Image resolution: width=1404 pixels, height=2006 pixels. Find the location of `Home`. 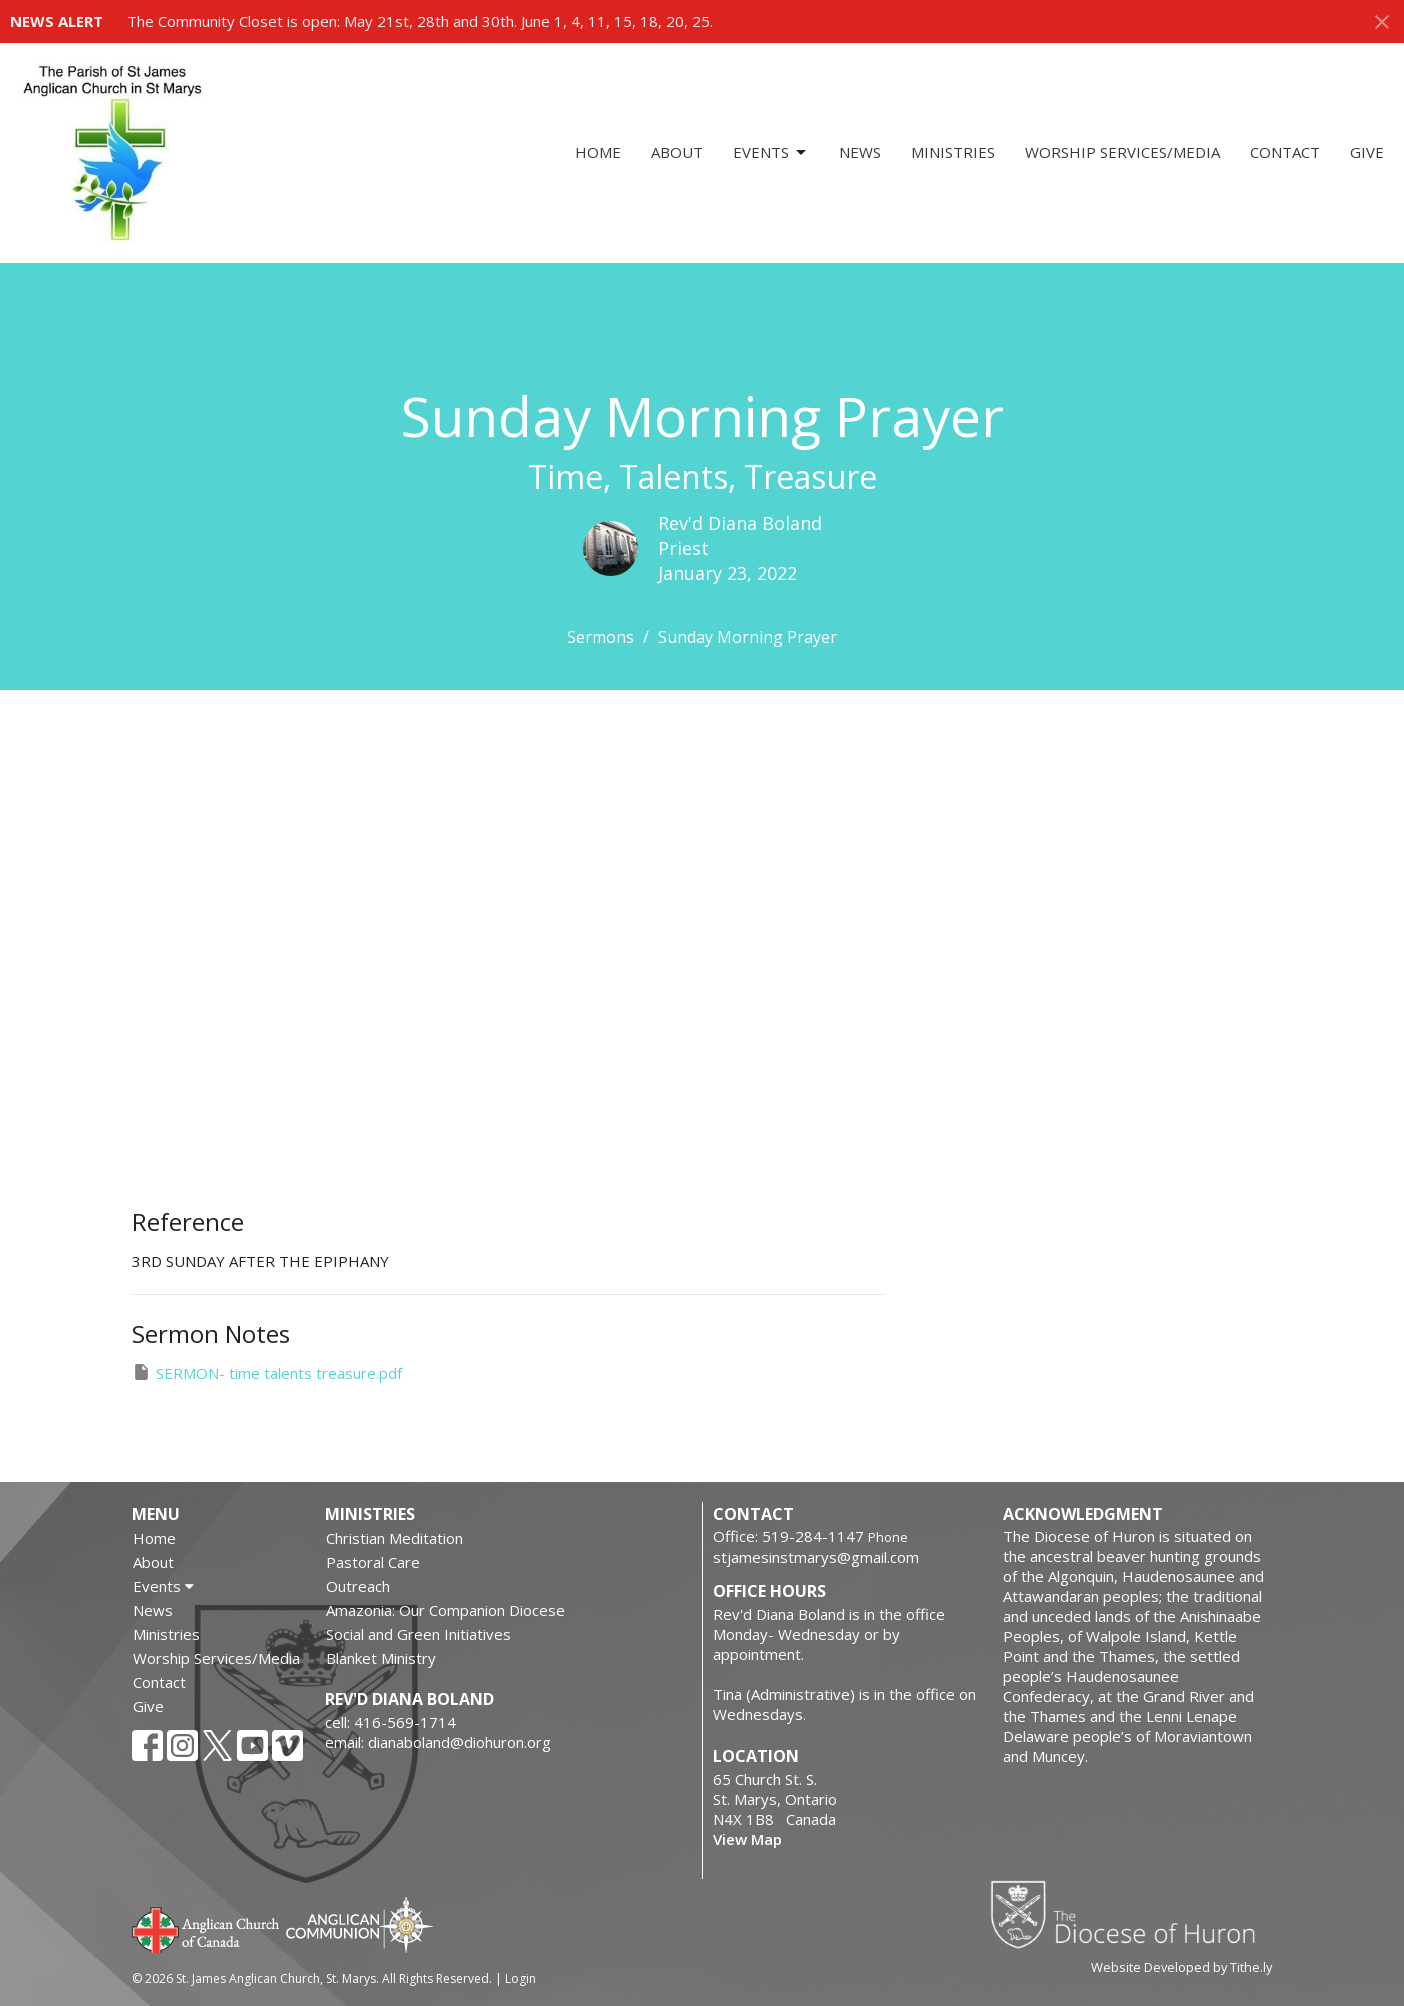

Home is located at coordinates (598, 152).